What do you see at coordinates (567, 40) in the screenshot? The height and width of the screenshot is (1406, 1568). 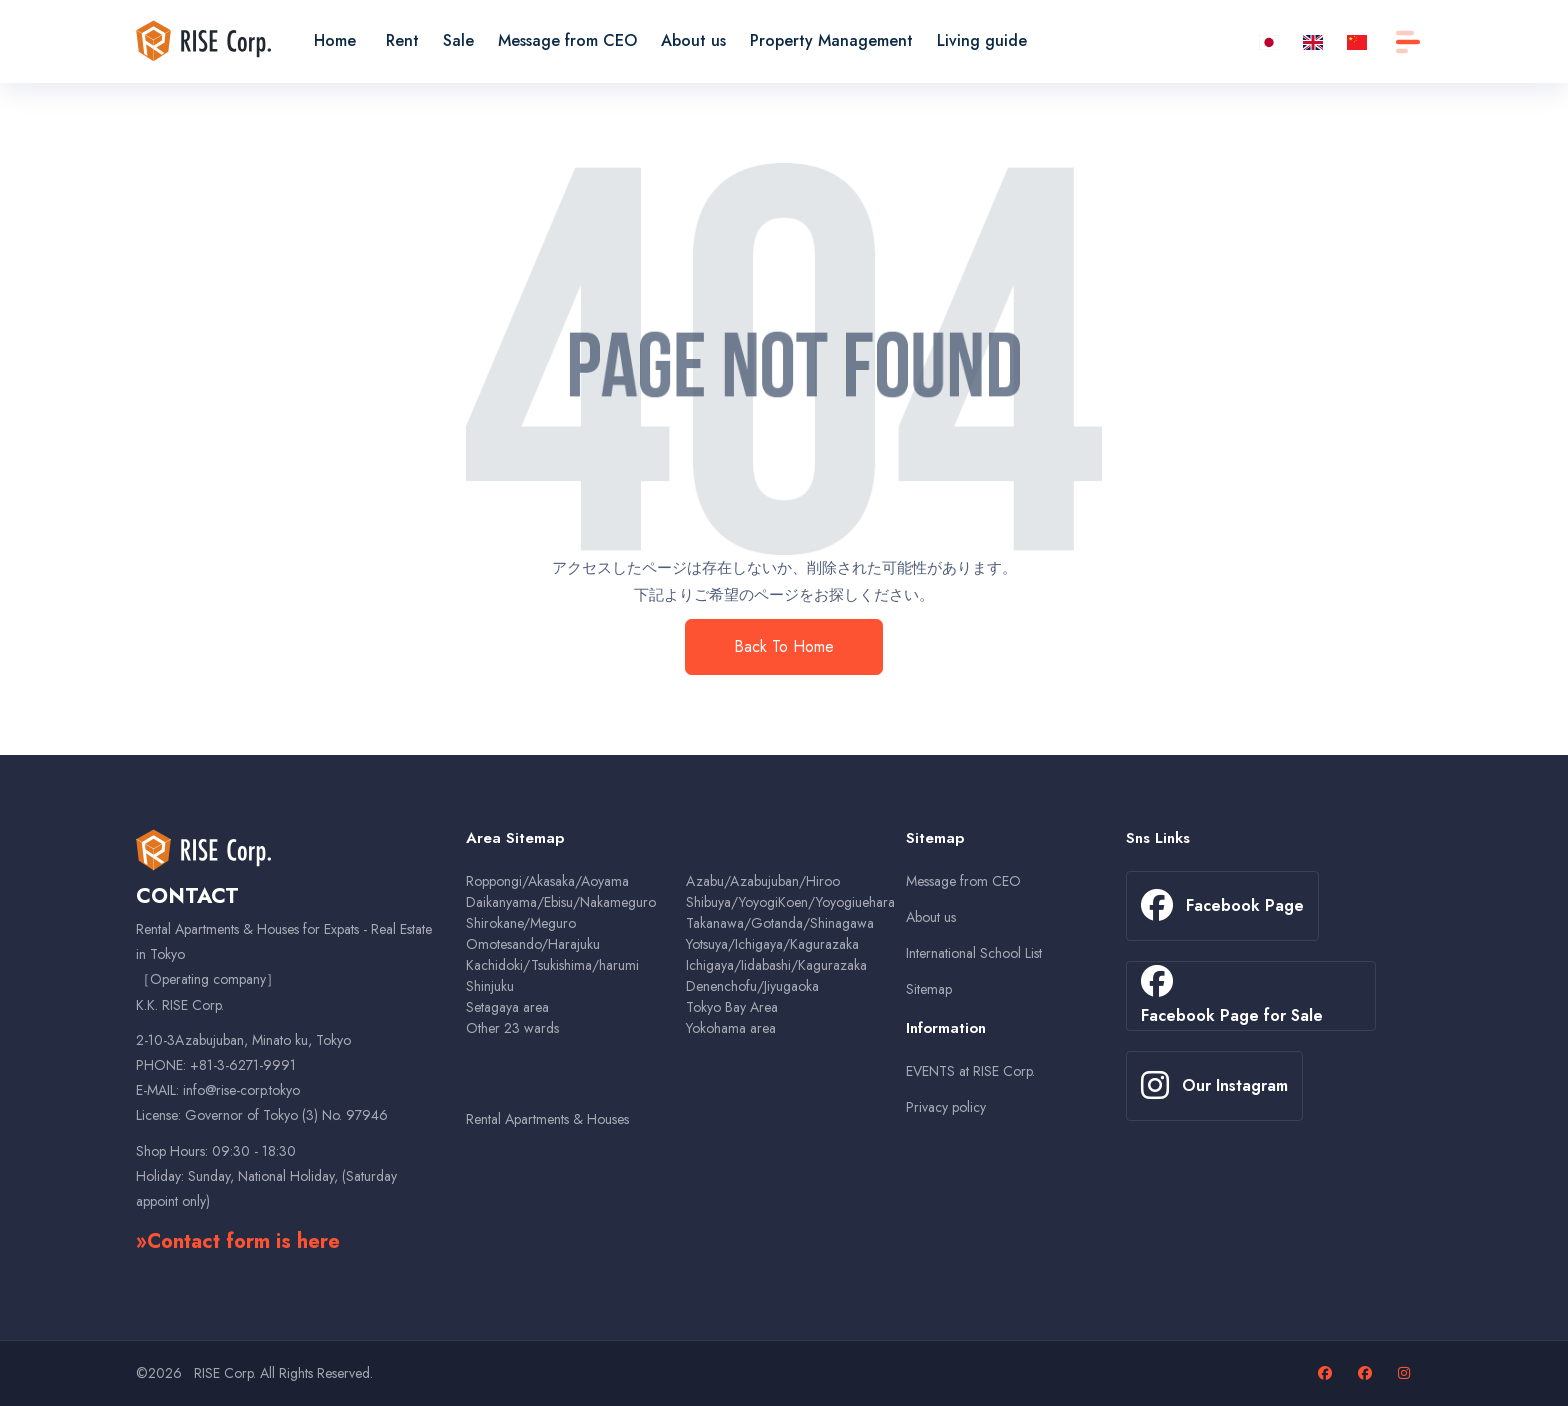 I see `Message from CEO` at bounding box center [567, 40].